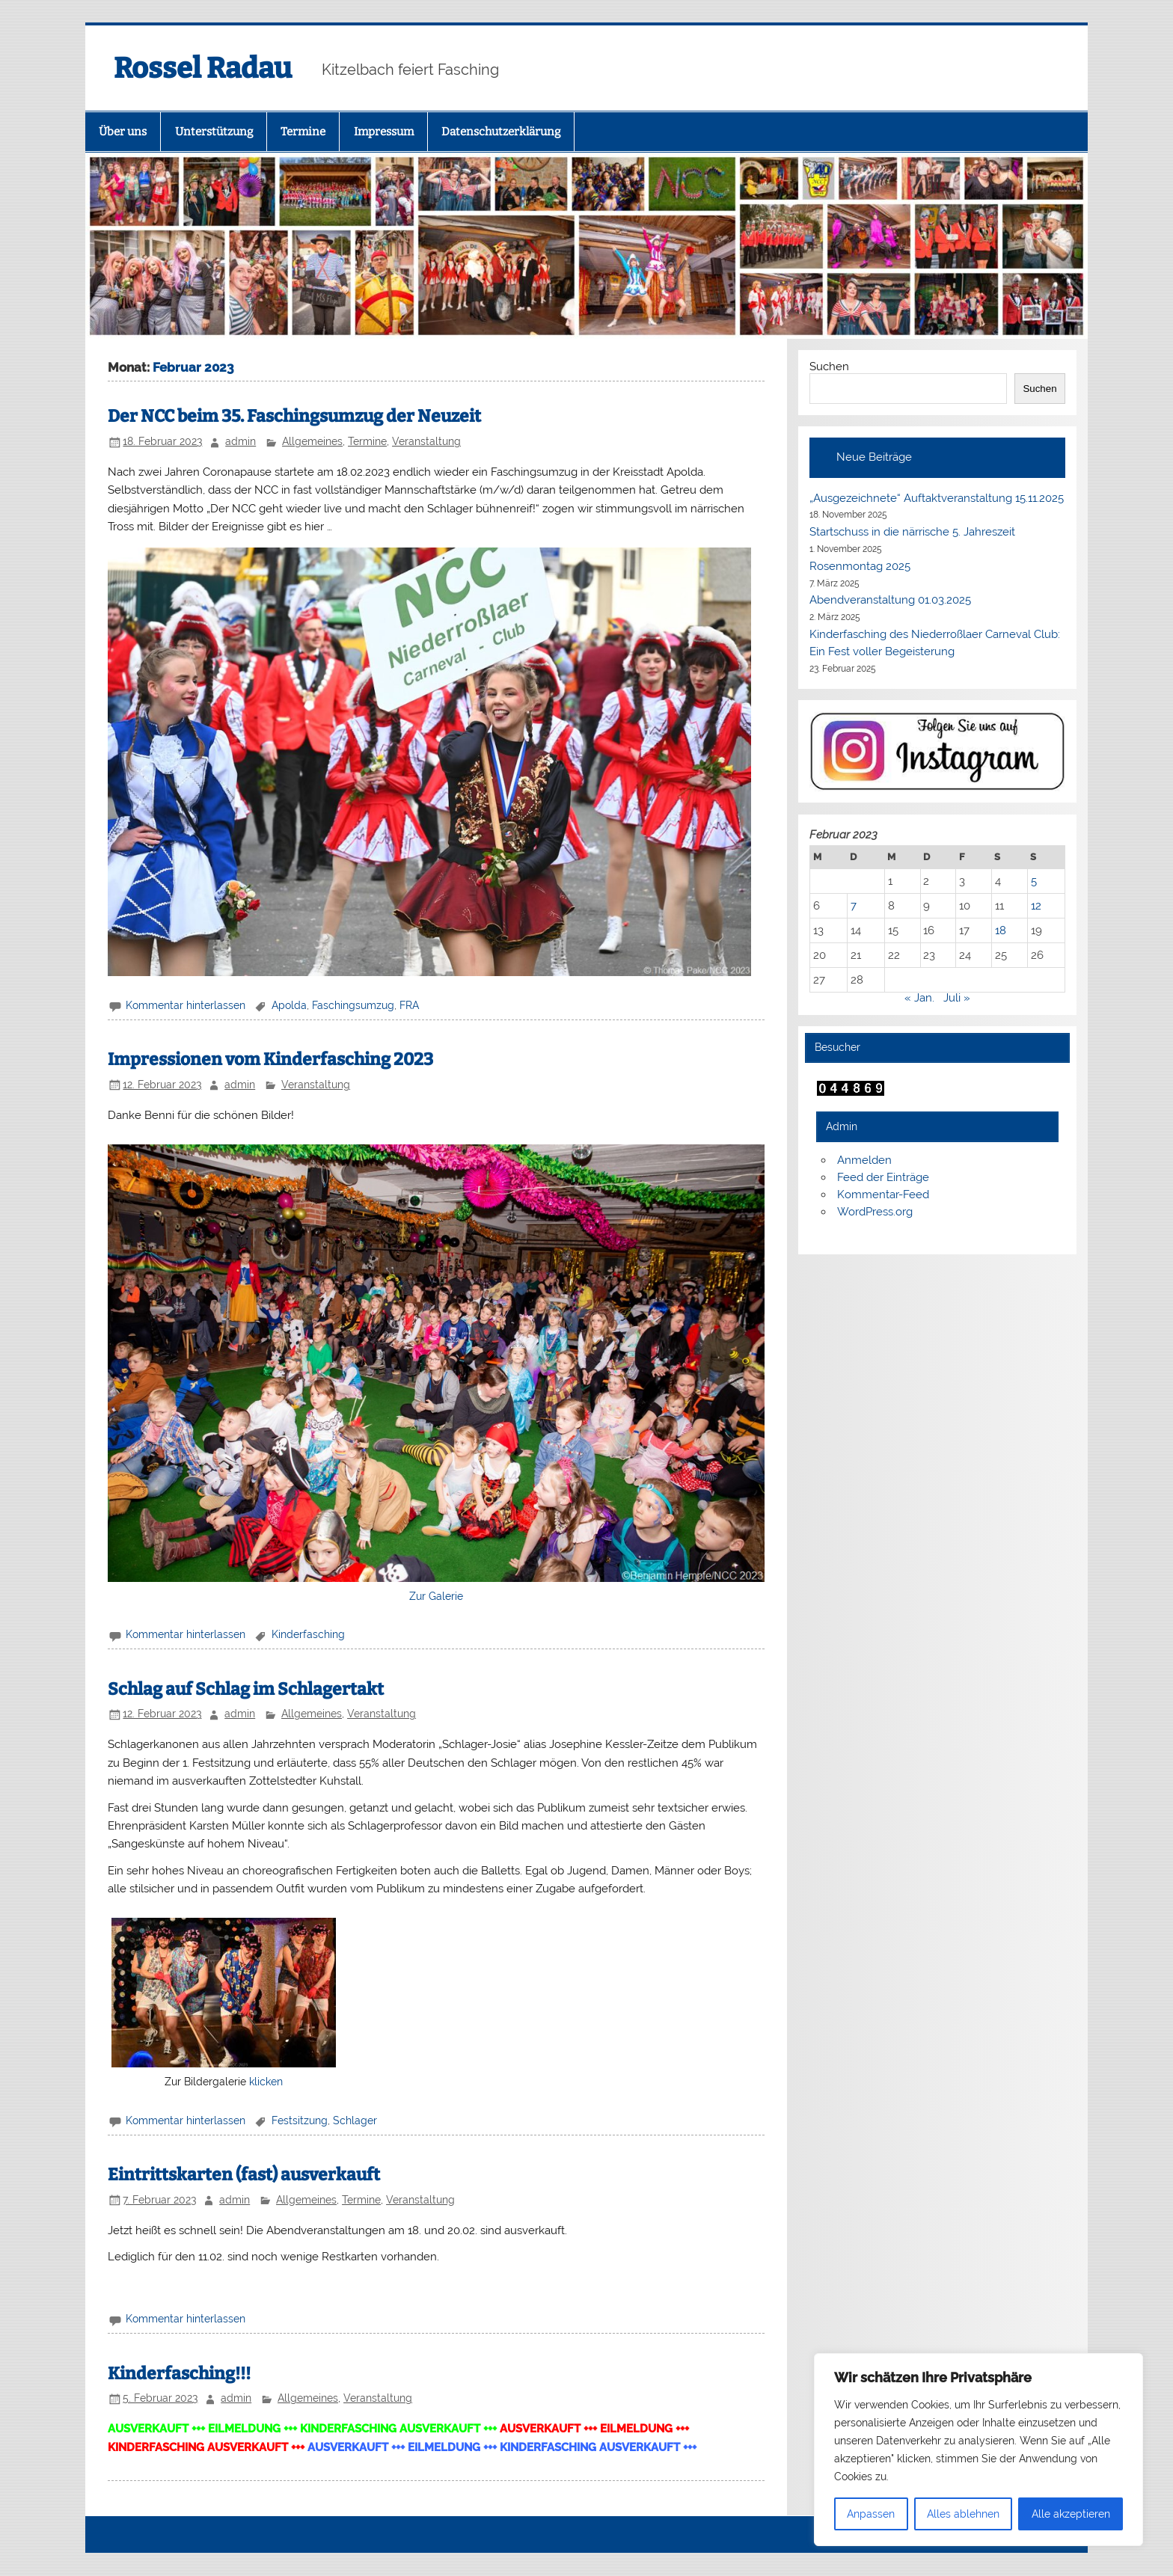 The height and width of the screenshot is (2576, 1173). What do you see at coordinates (883, 1177) in the screenshot?
I see `Feed der Einträge` at bounding box center [883, 1177].